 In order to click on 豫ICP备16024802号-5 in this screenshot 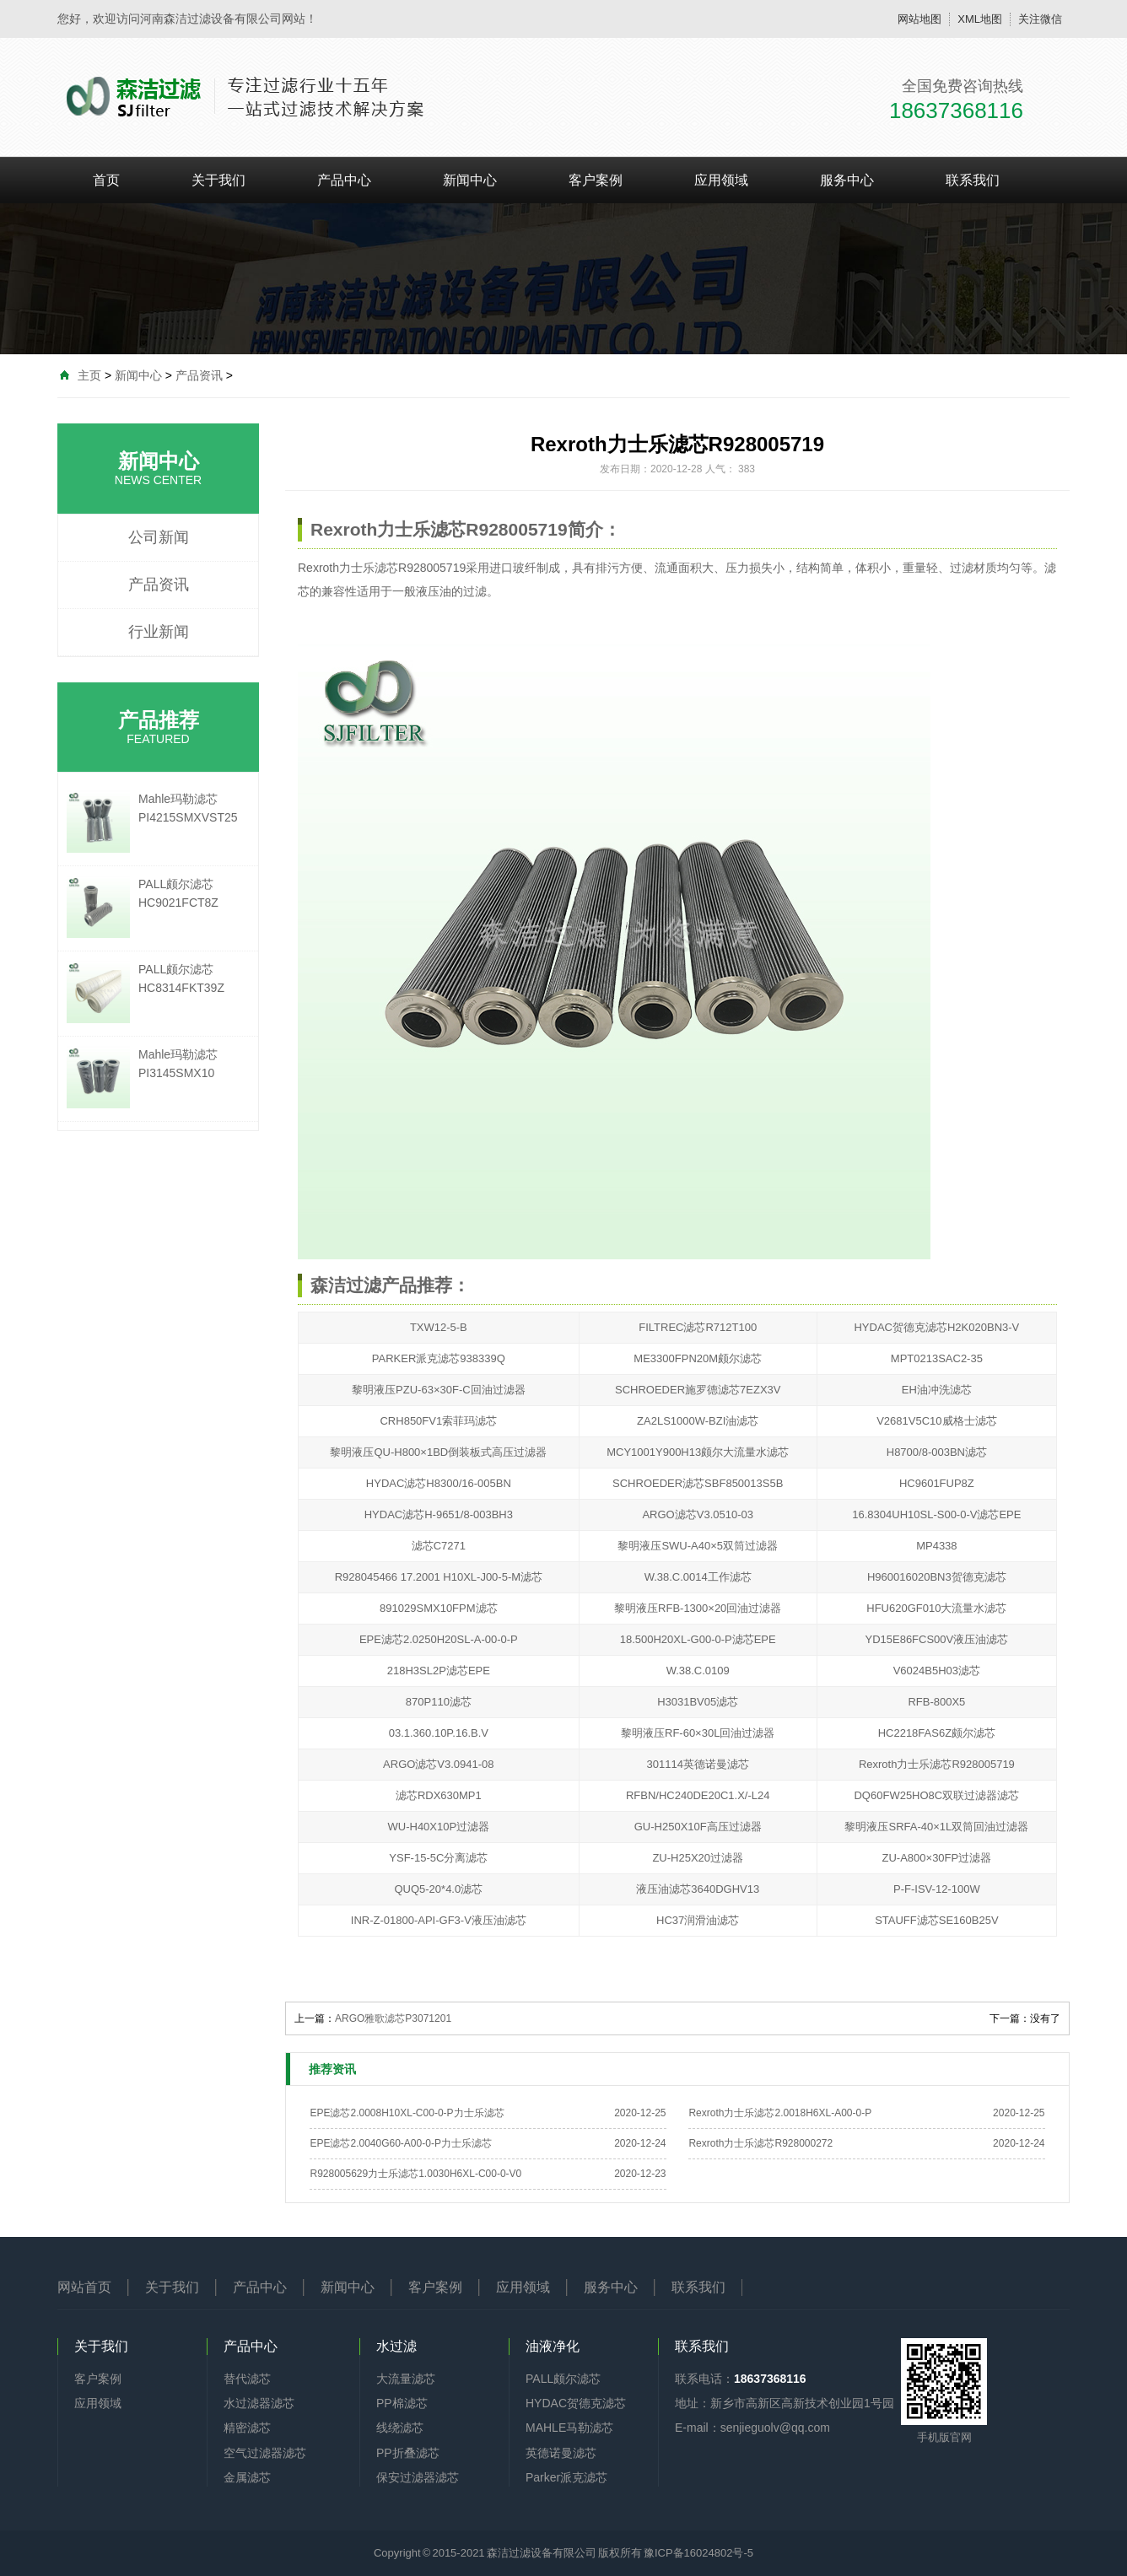, I will do `click(698, 2552)`.